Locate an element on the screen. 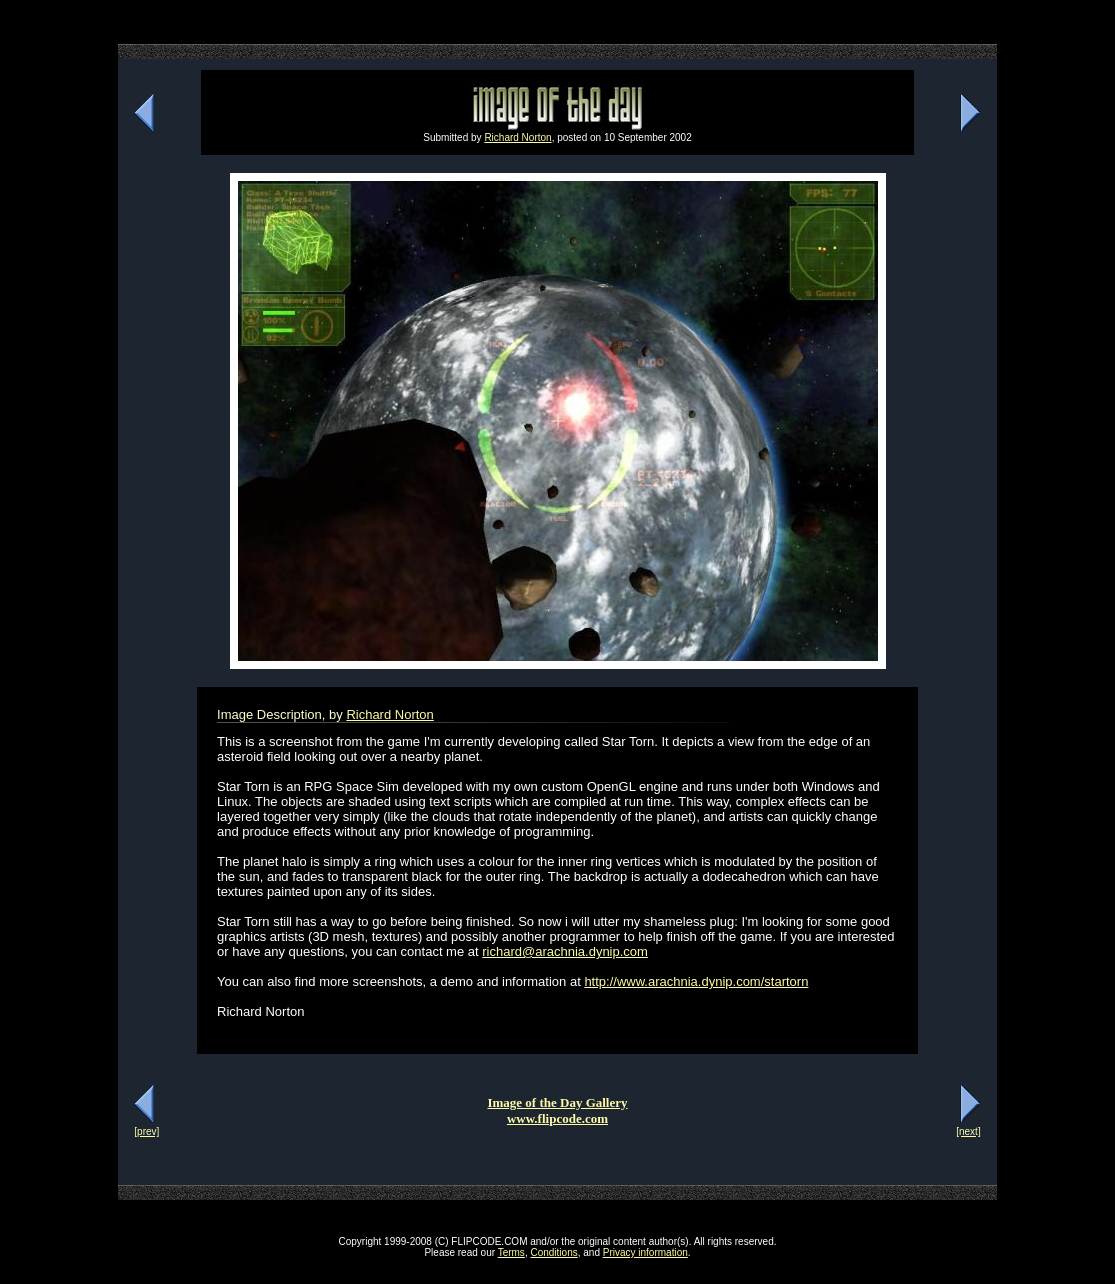 This screenshot has height=1284, width=1115. Conditions is located at coordinates (553, 1252).